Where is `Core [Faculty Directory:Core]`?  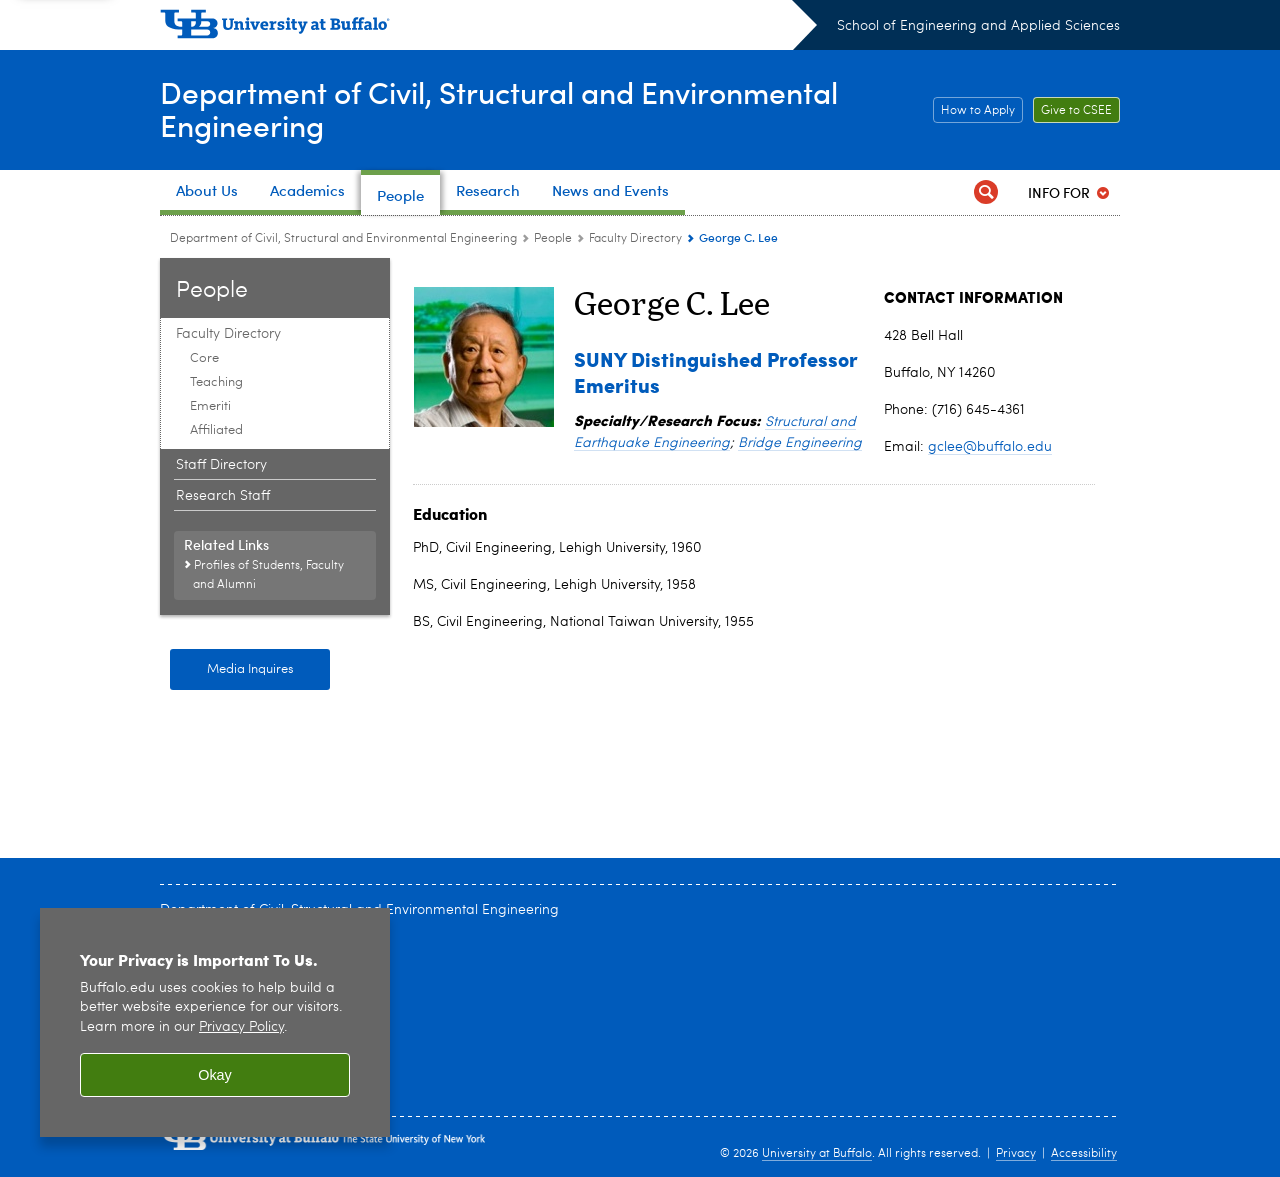
Core [Faculty Directory:Core] is located at coordinates (204, 358).